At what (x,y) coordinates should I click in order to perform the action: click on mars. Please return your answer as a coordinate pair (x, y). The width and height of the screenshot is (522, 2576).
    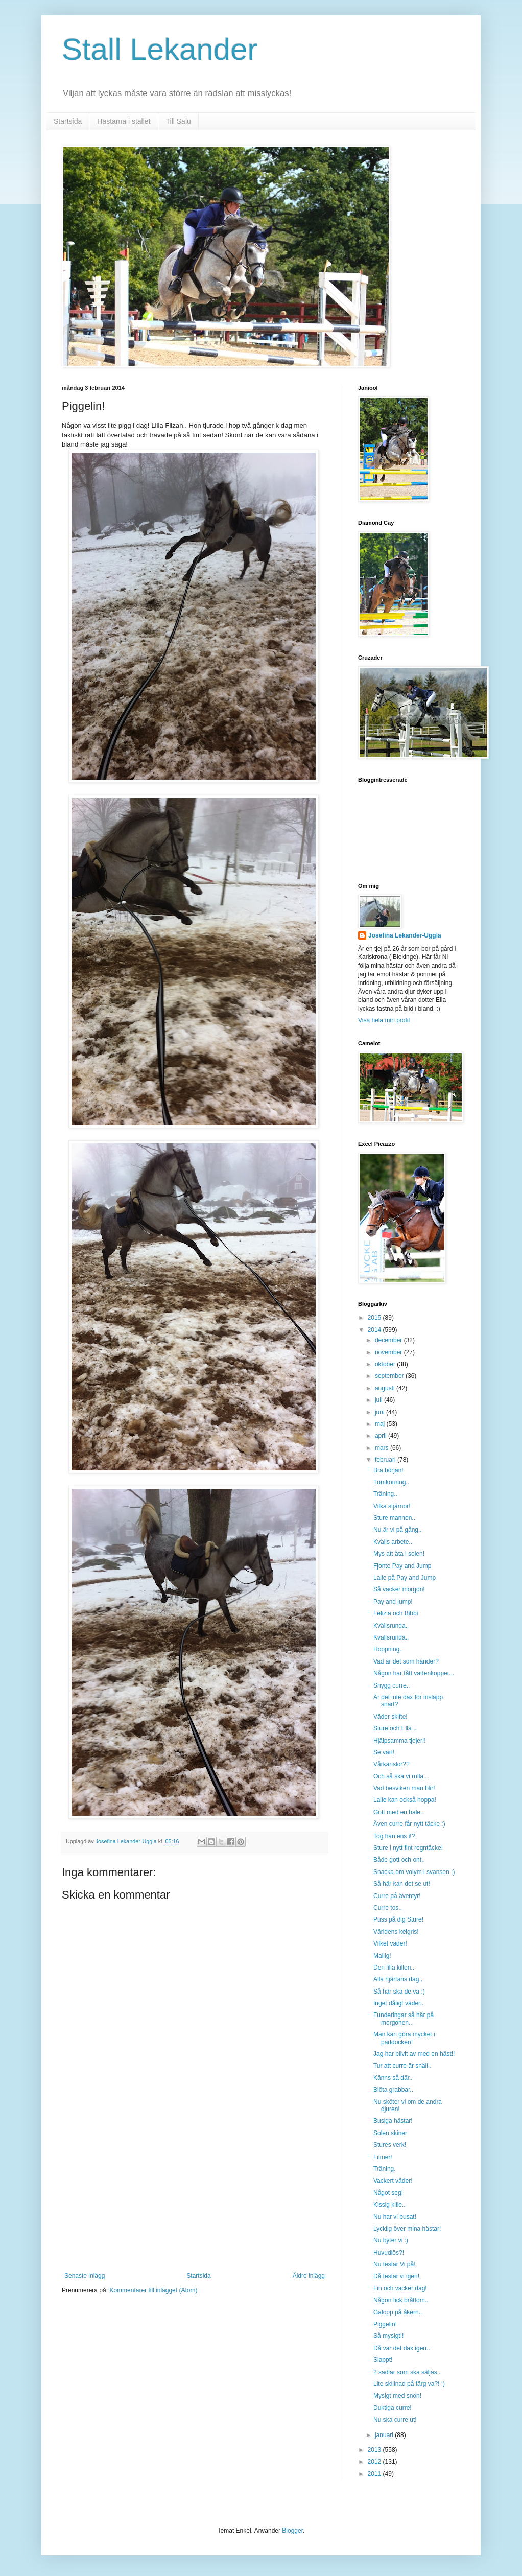
    Looking at the image, I should click on (382, 1447).